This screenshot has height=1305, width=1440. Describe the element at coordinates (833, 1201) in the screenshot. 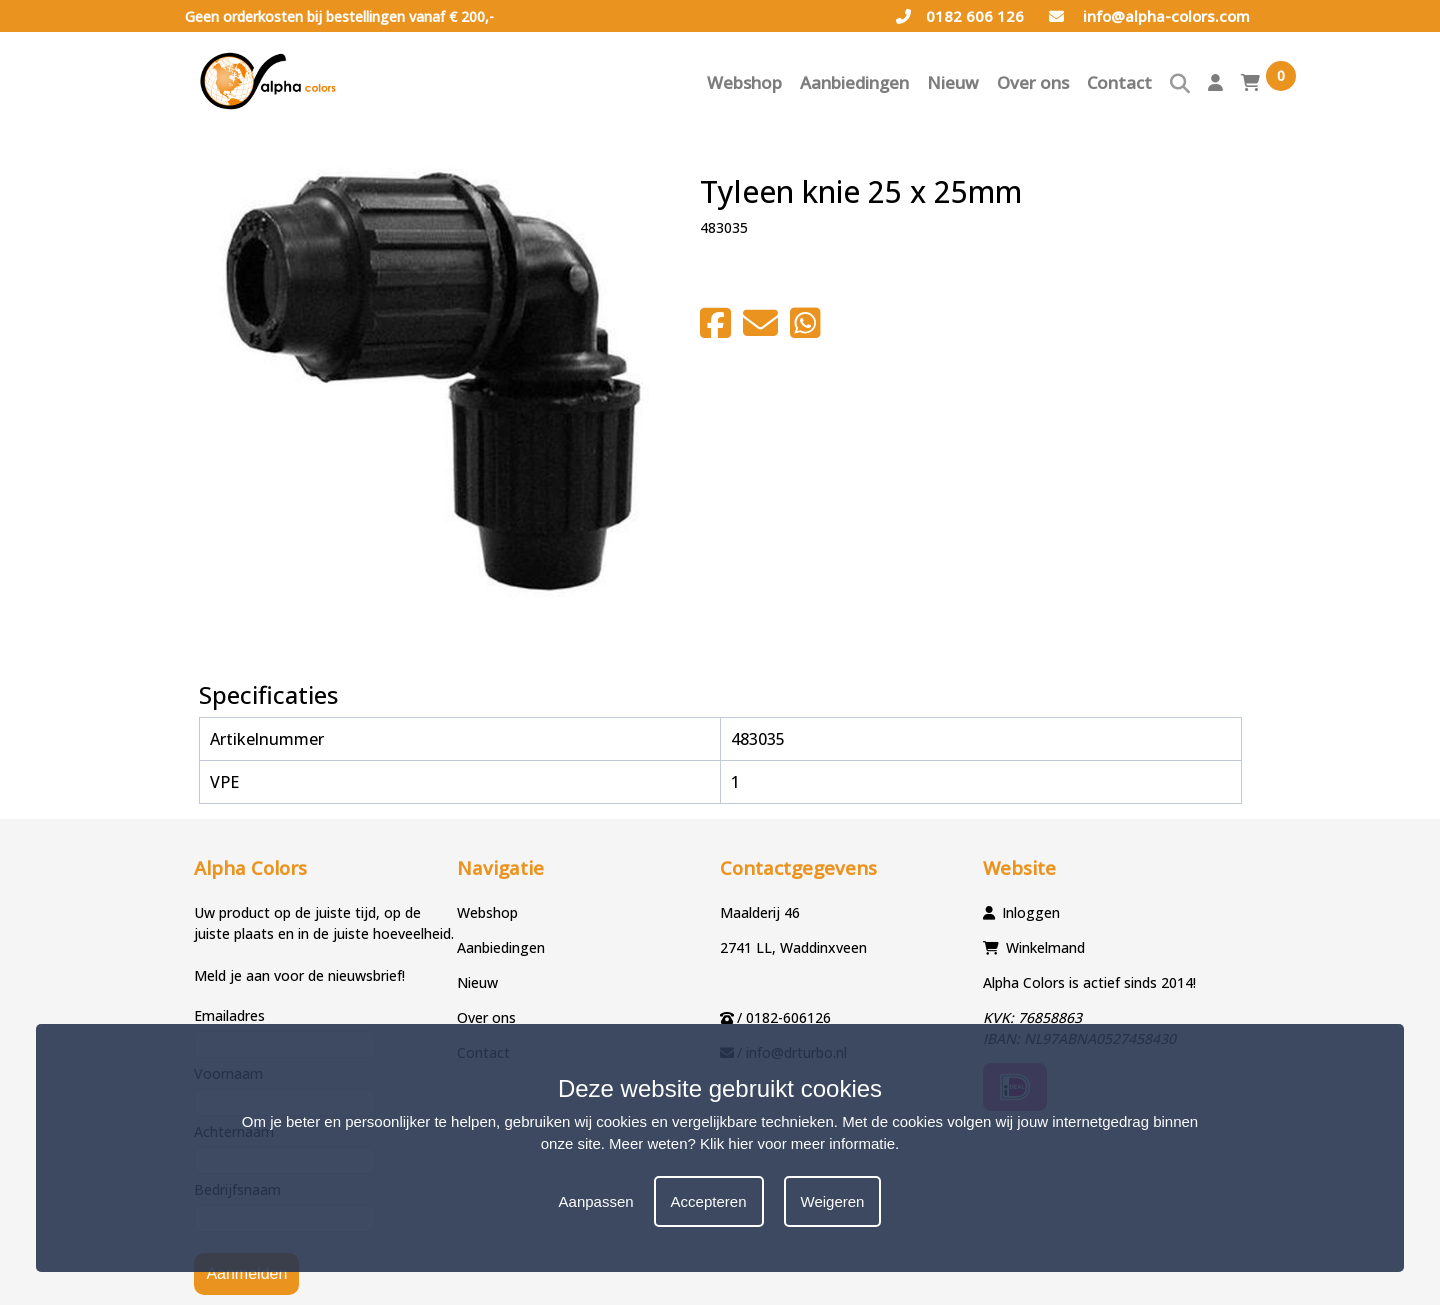

I see `Weigeren` at that location.